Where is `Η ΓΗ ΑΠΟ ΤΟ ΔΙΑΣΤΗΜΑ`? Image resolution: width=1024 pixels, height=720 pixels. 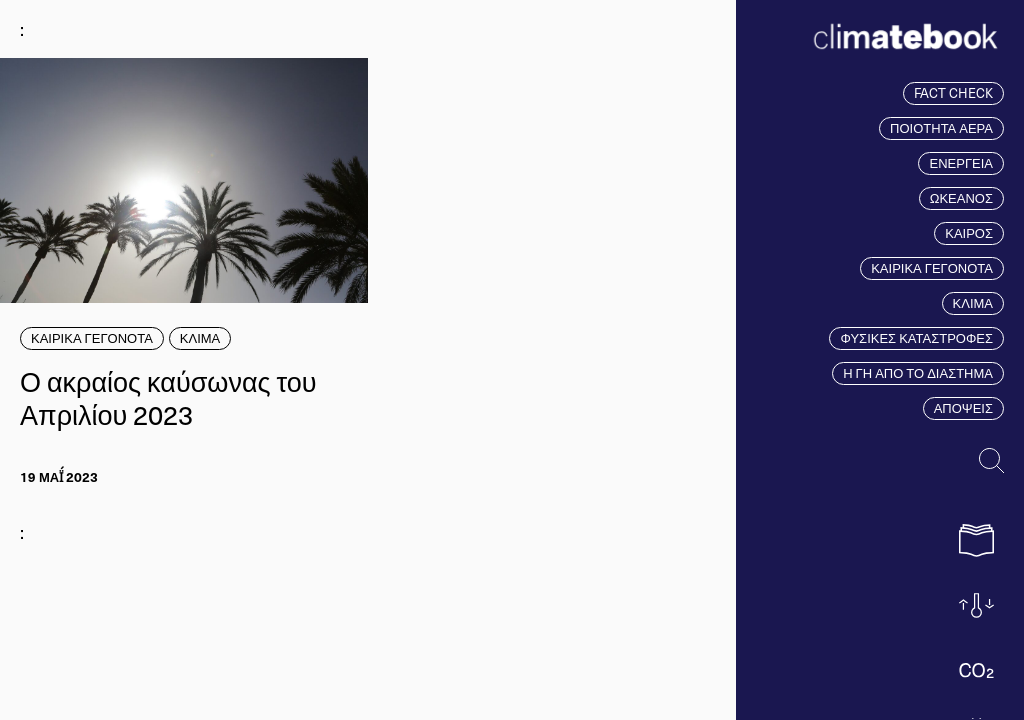 Η ΓΗ ΑΠΟ ΤΟ ΔΙΑΣΤΗΜΑ is located at coordinates (918, 373).